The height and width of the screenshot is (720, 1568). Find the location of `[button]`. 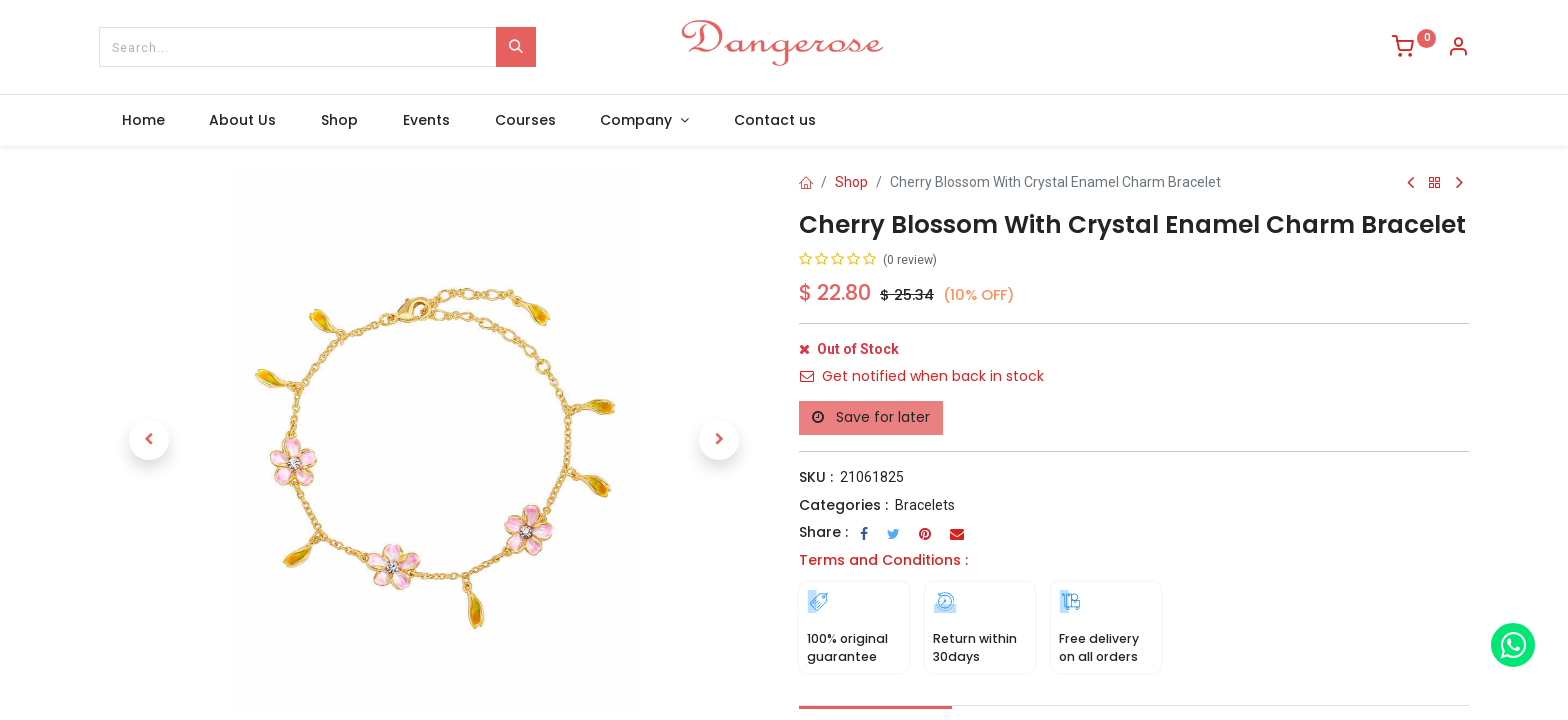

[button] is located at coordinates (149, 440).